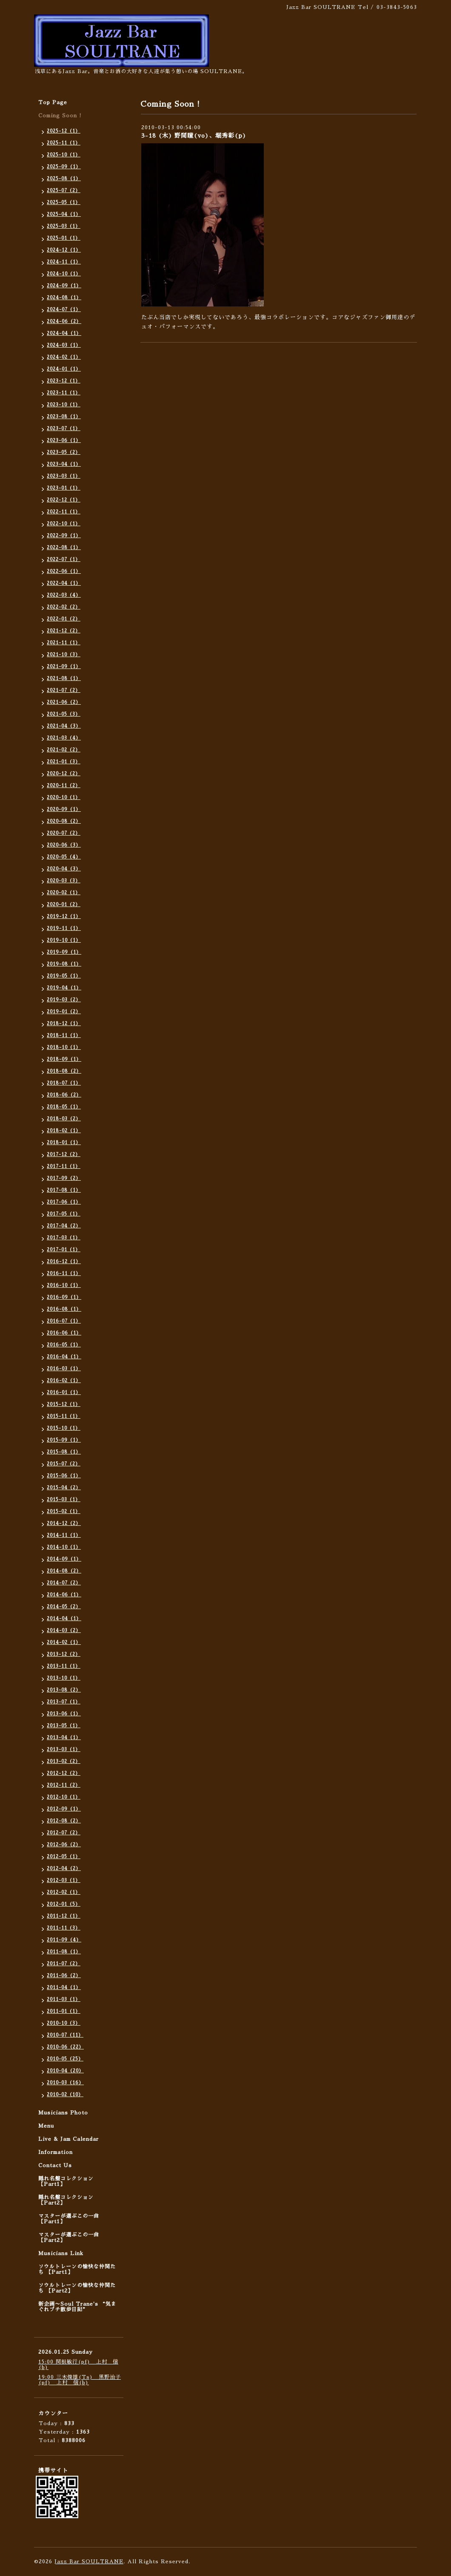 This screenshot has height=2576, width=451. Describe the element at coordinates (64, 1487) in the screenshot. I see `2015-04（2）` at that location.